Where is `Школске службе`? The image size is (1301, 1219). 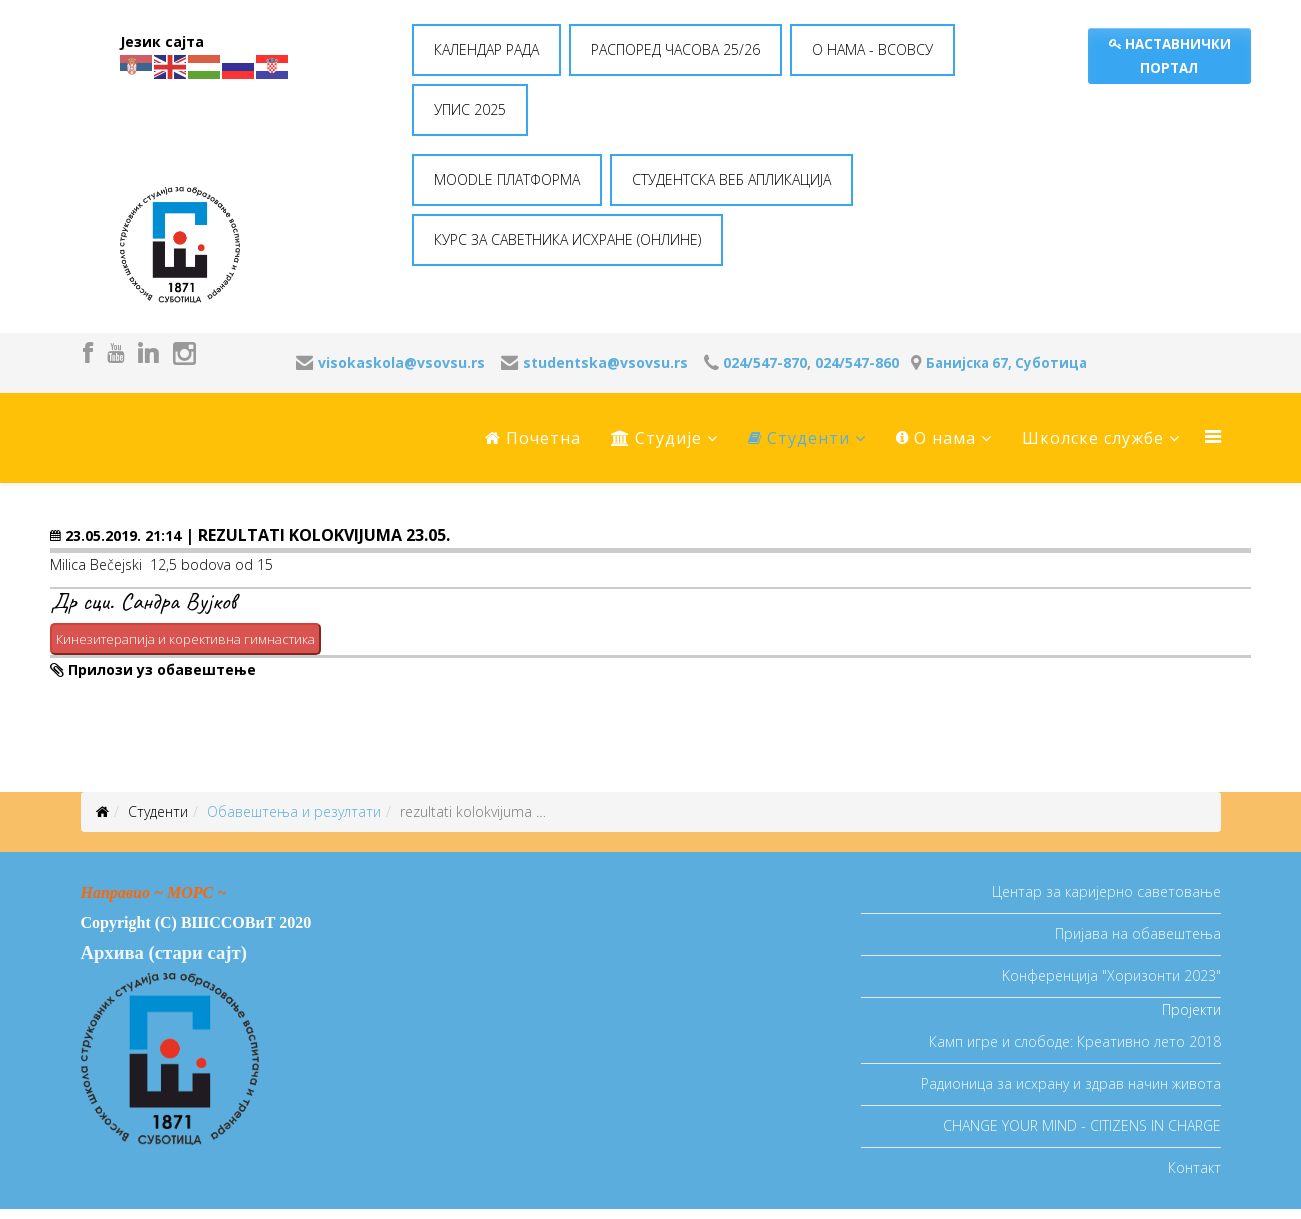
Школске службе is located at coordinates (1093, 438).